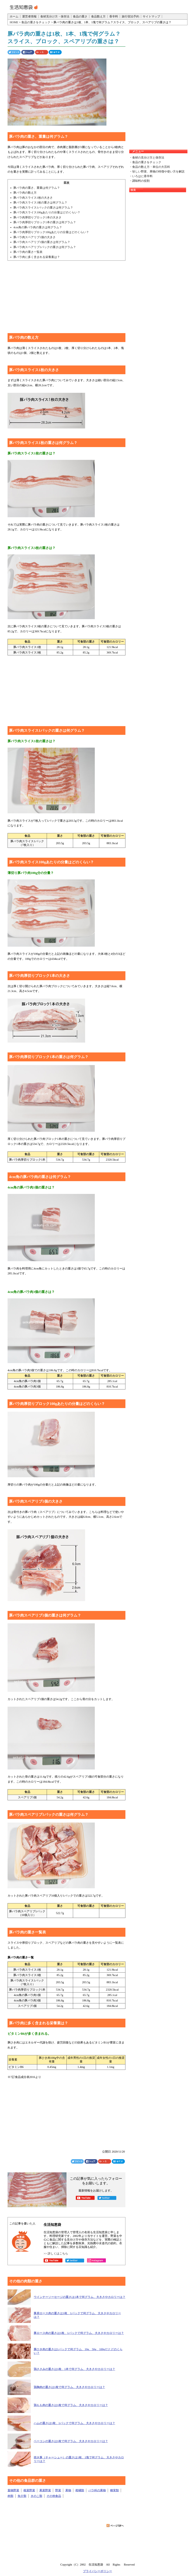 This screenshot has height=2576, width=195. I want to click on 豚バラ肉スライス1枚の重さは何グラム？, so click(40, 202).